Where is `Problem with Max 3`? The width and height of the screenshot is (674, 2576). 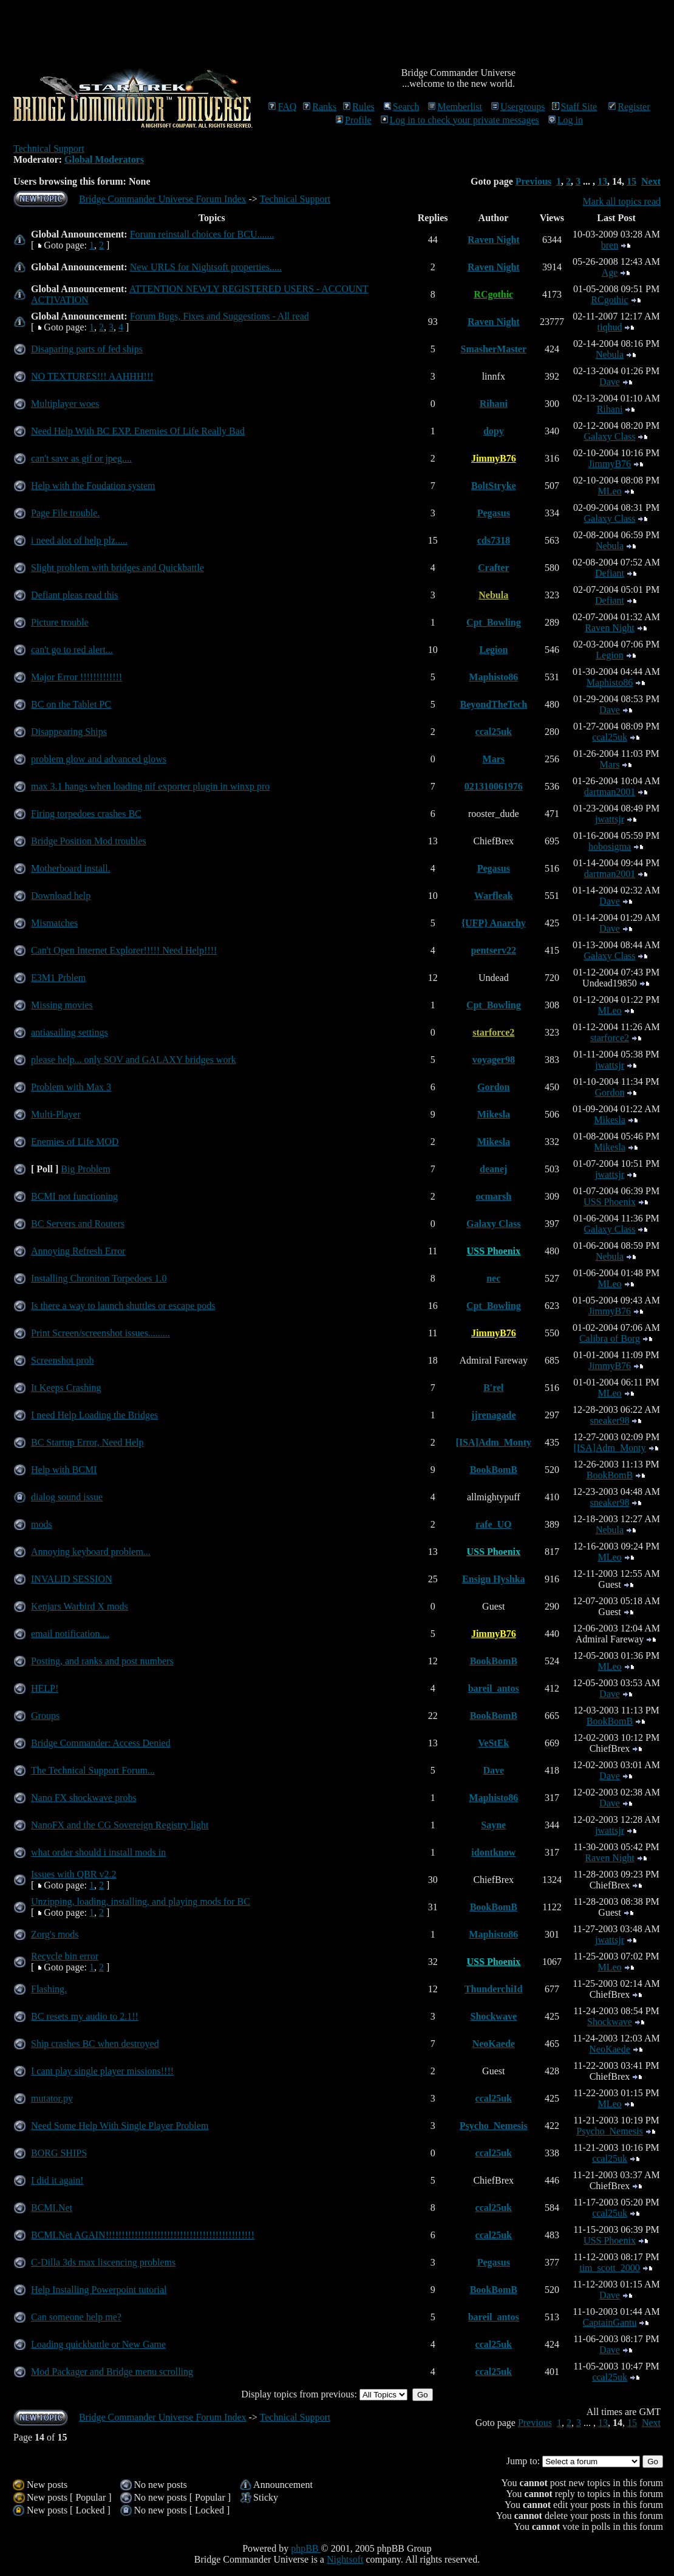 Problem with Max 3 is located at coordinates (71, 1087).